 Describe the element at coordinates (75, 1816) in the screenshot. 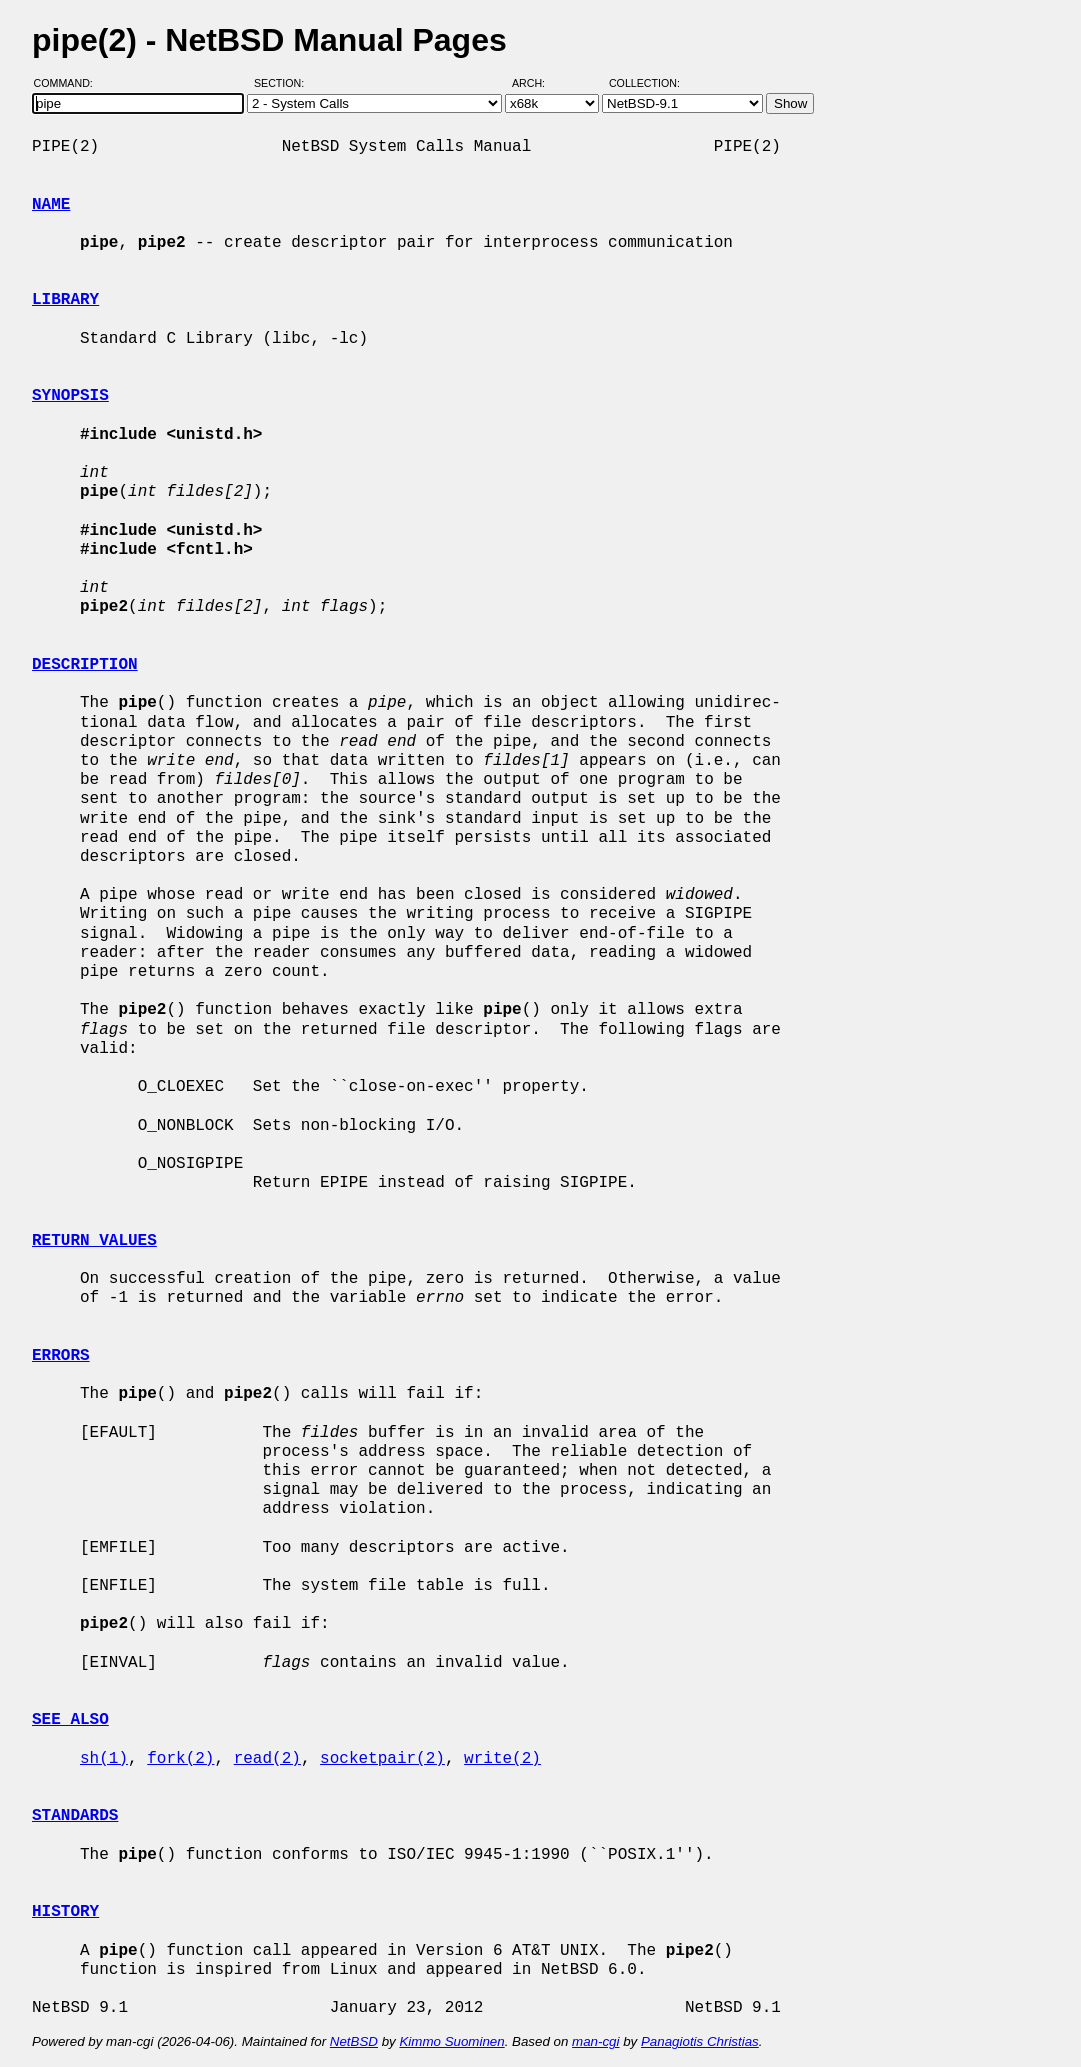

I see `STANDARDS` at that location.